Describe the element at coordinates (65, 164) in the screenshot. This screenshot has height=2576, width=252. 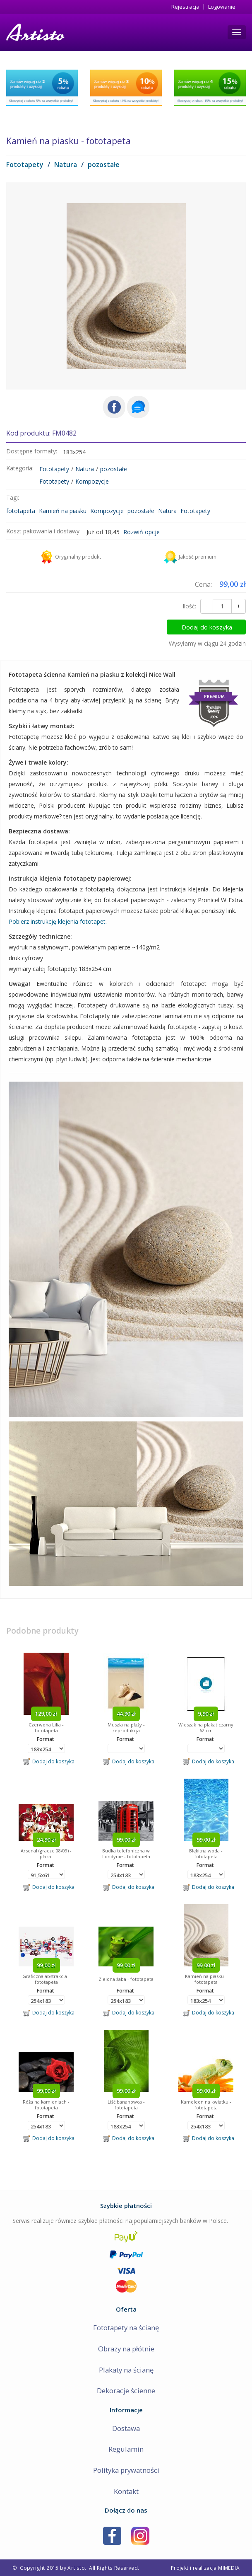
I see `Natura` at that location.